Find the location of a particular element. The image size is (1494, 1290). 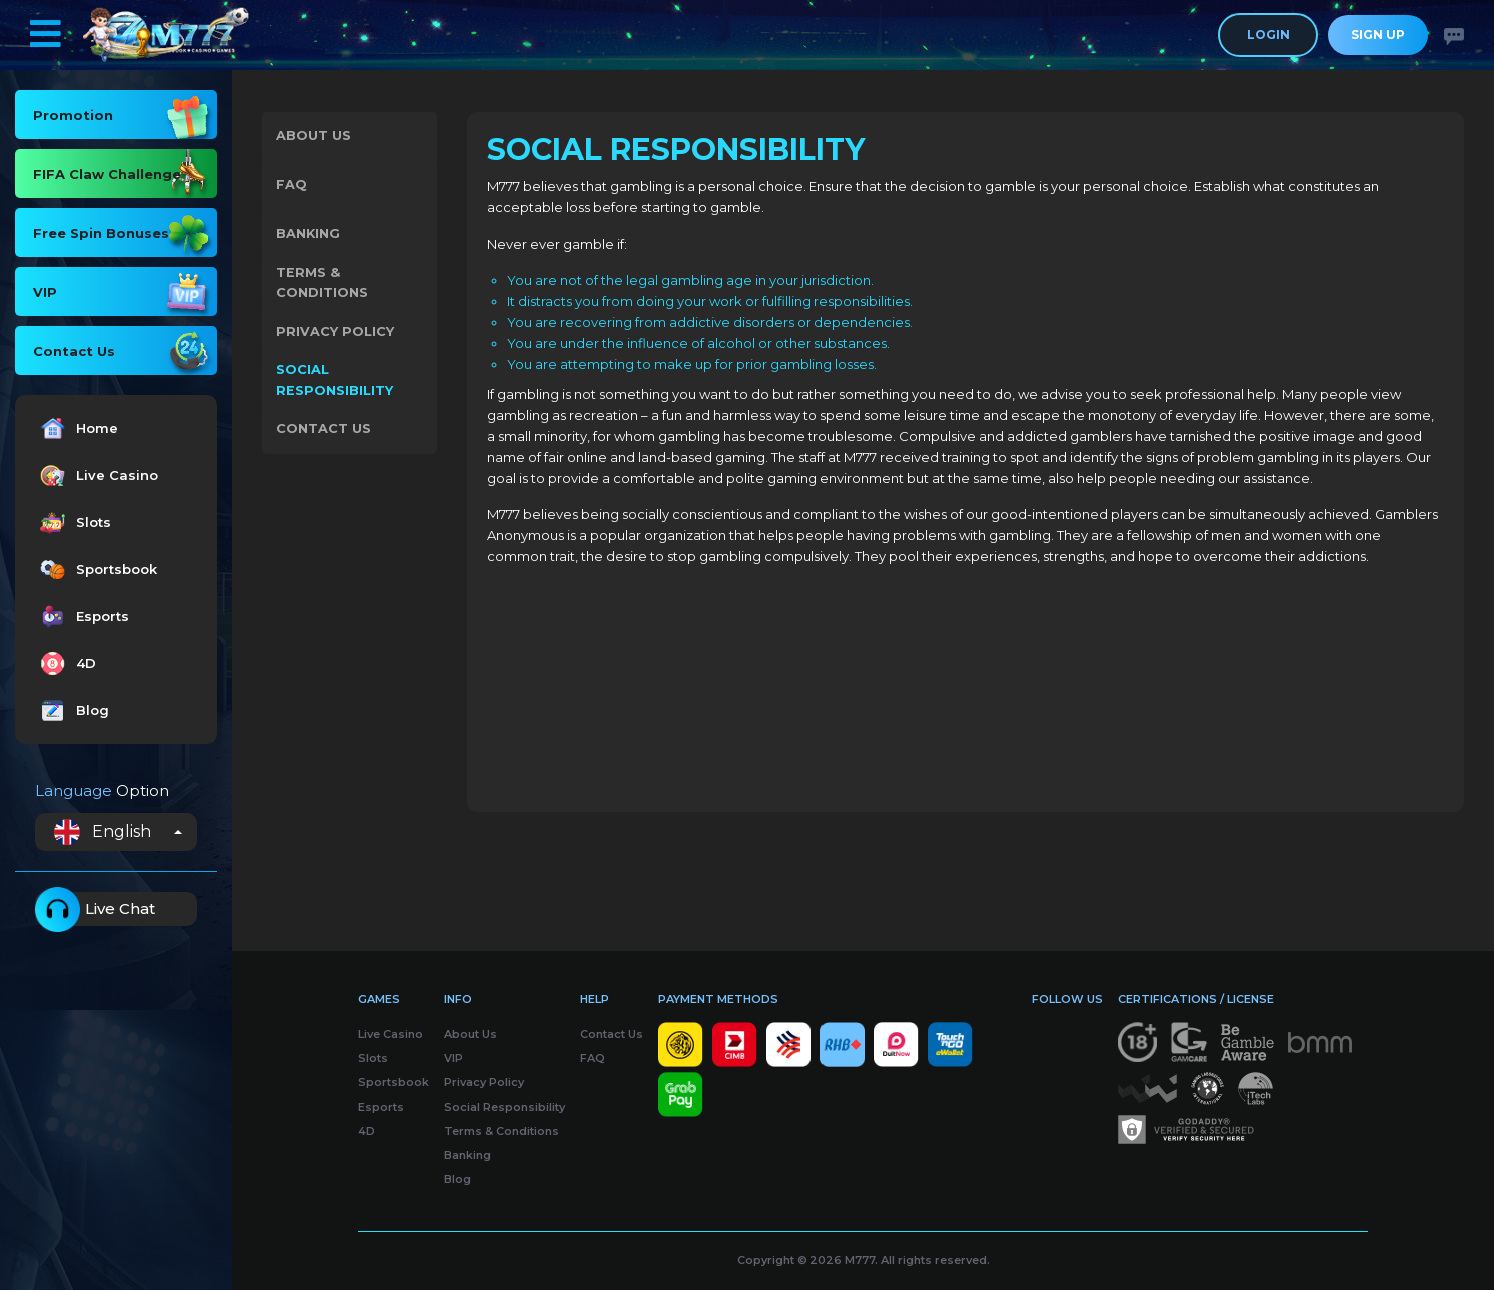

Blog is located at coordinates (72, 710).